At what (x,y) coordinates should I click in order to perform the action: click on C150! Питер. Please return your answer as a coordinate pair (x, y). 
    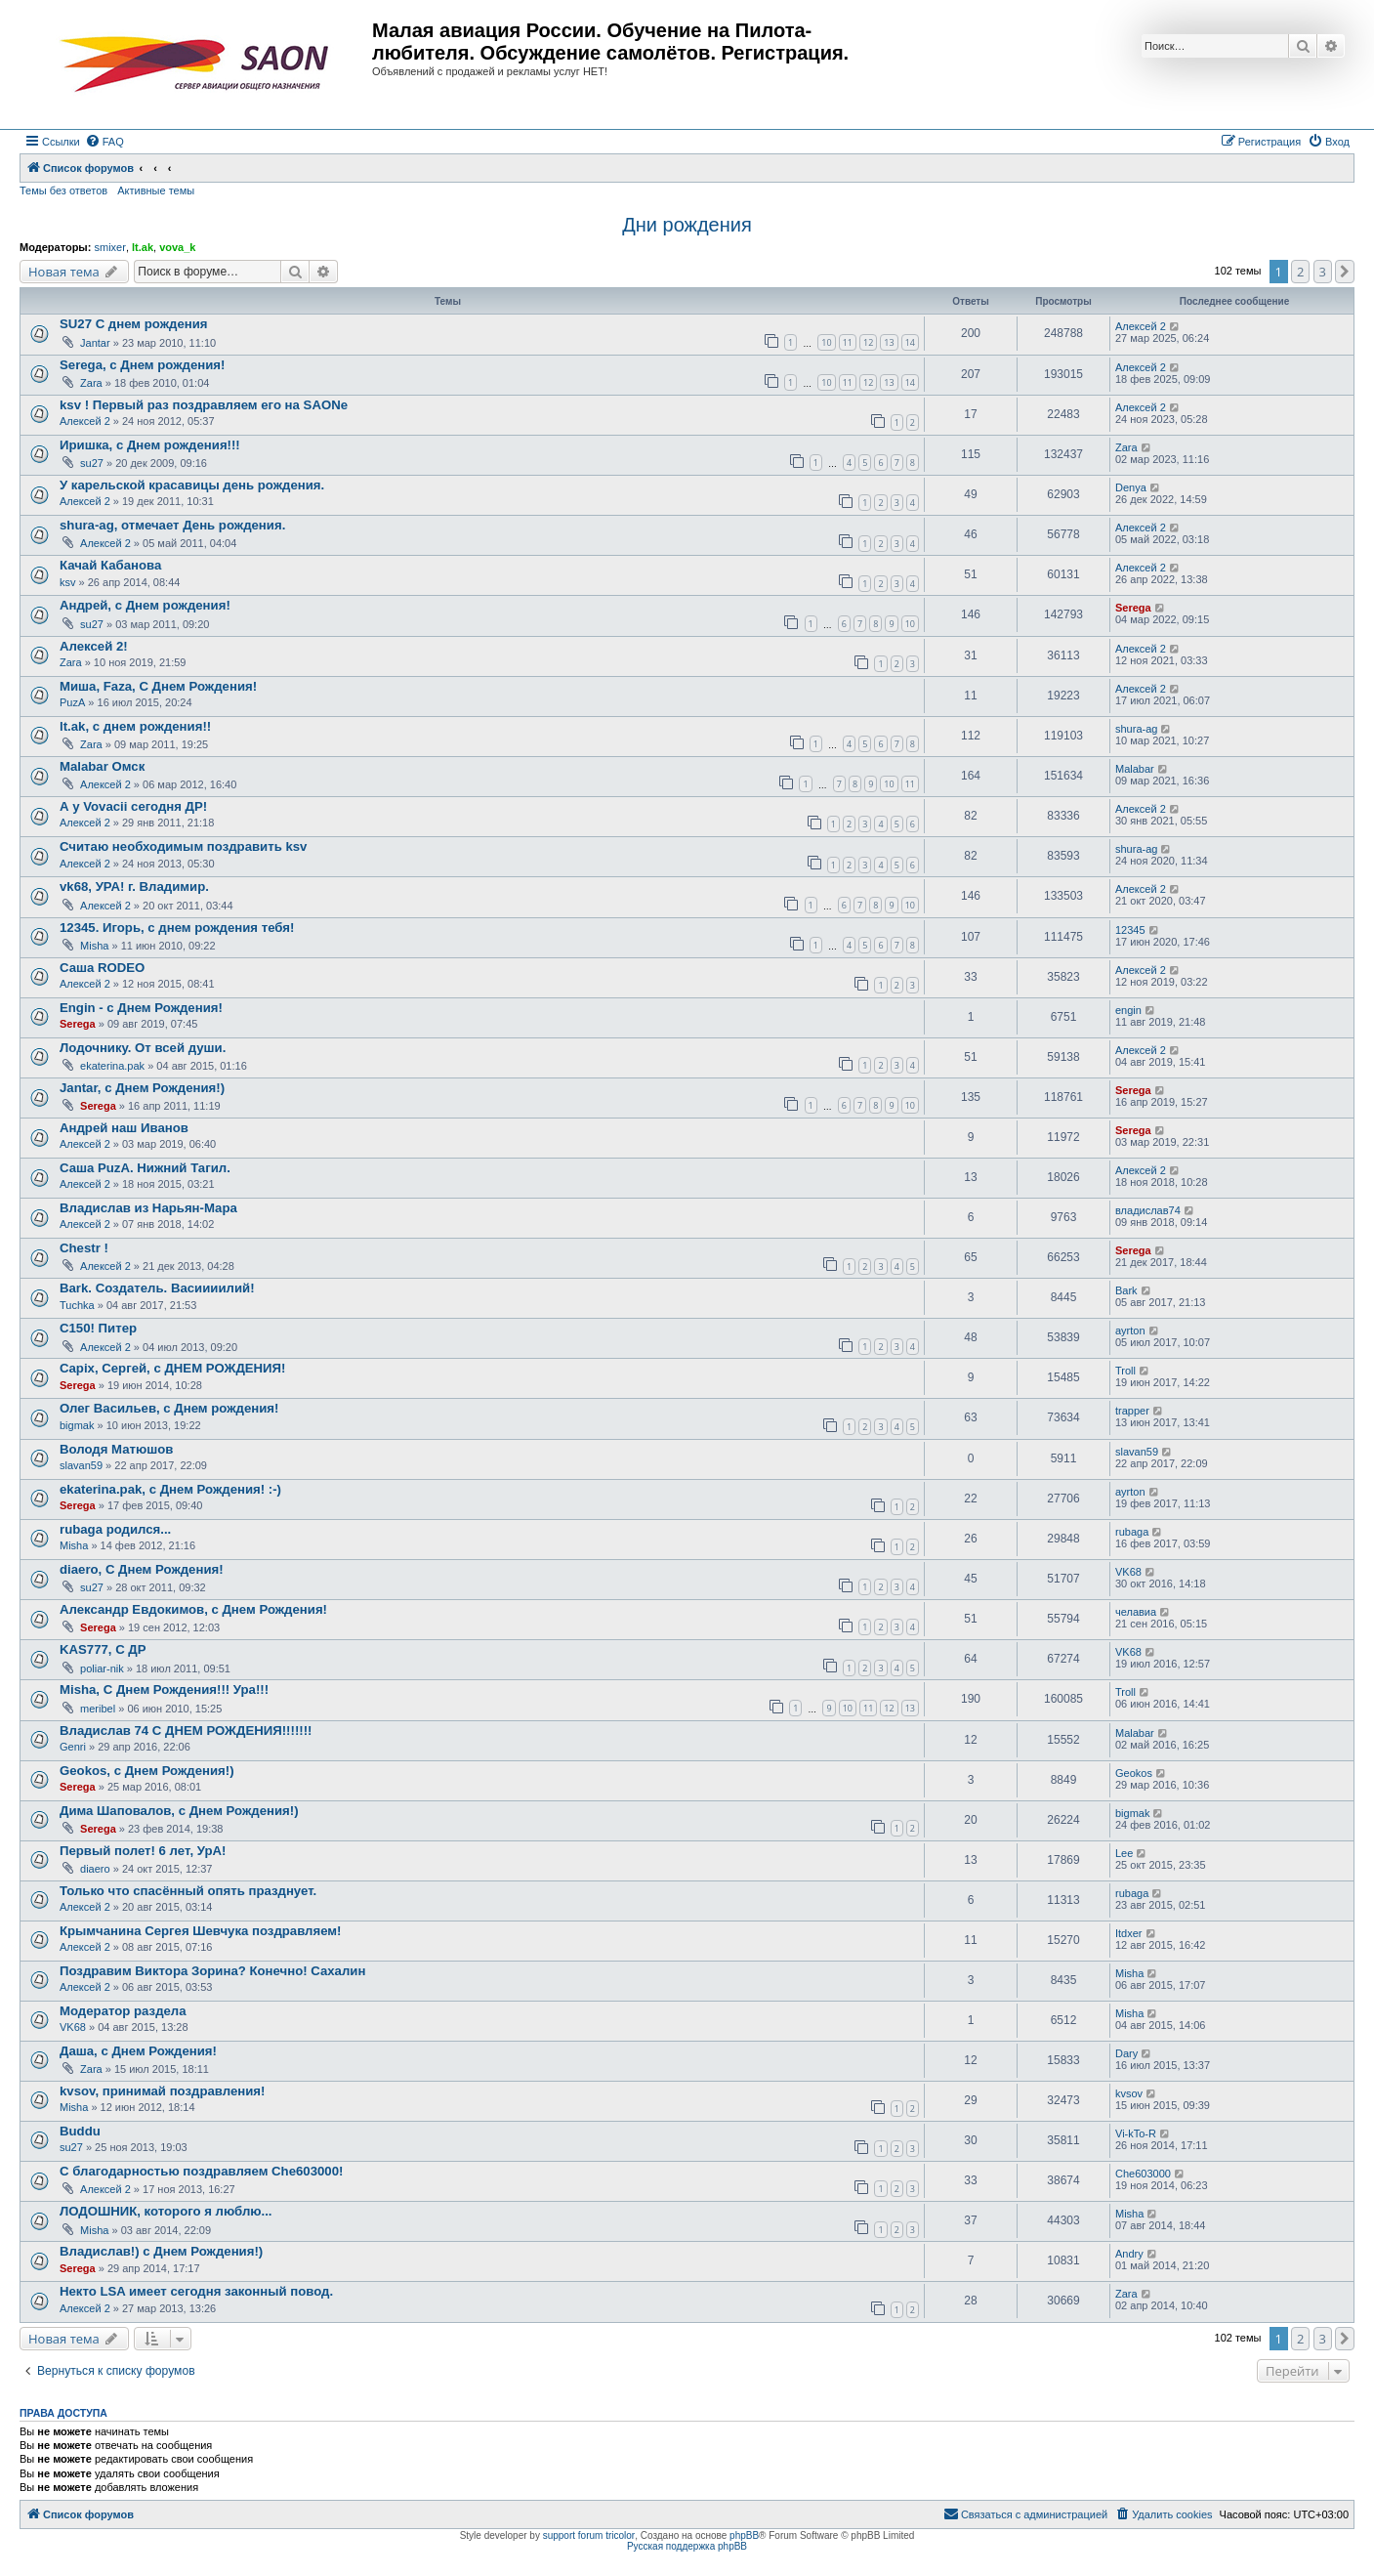
    Looking at the image, I should click on (98, 1328).